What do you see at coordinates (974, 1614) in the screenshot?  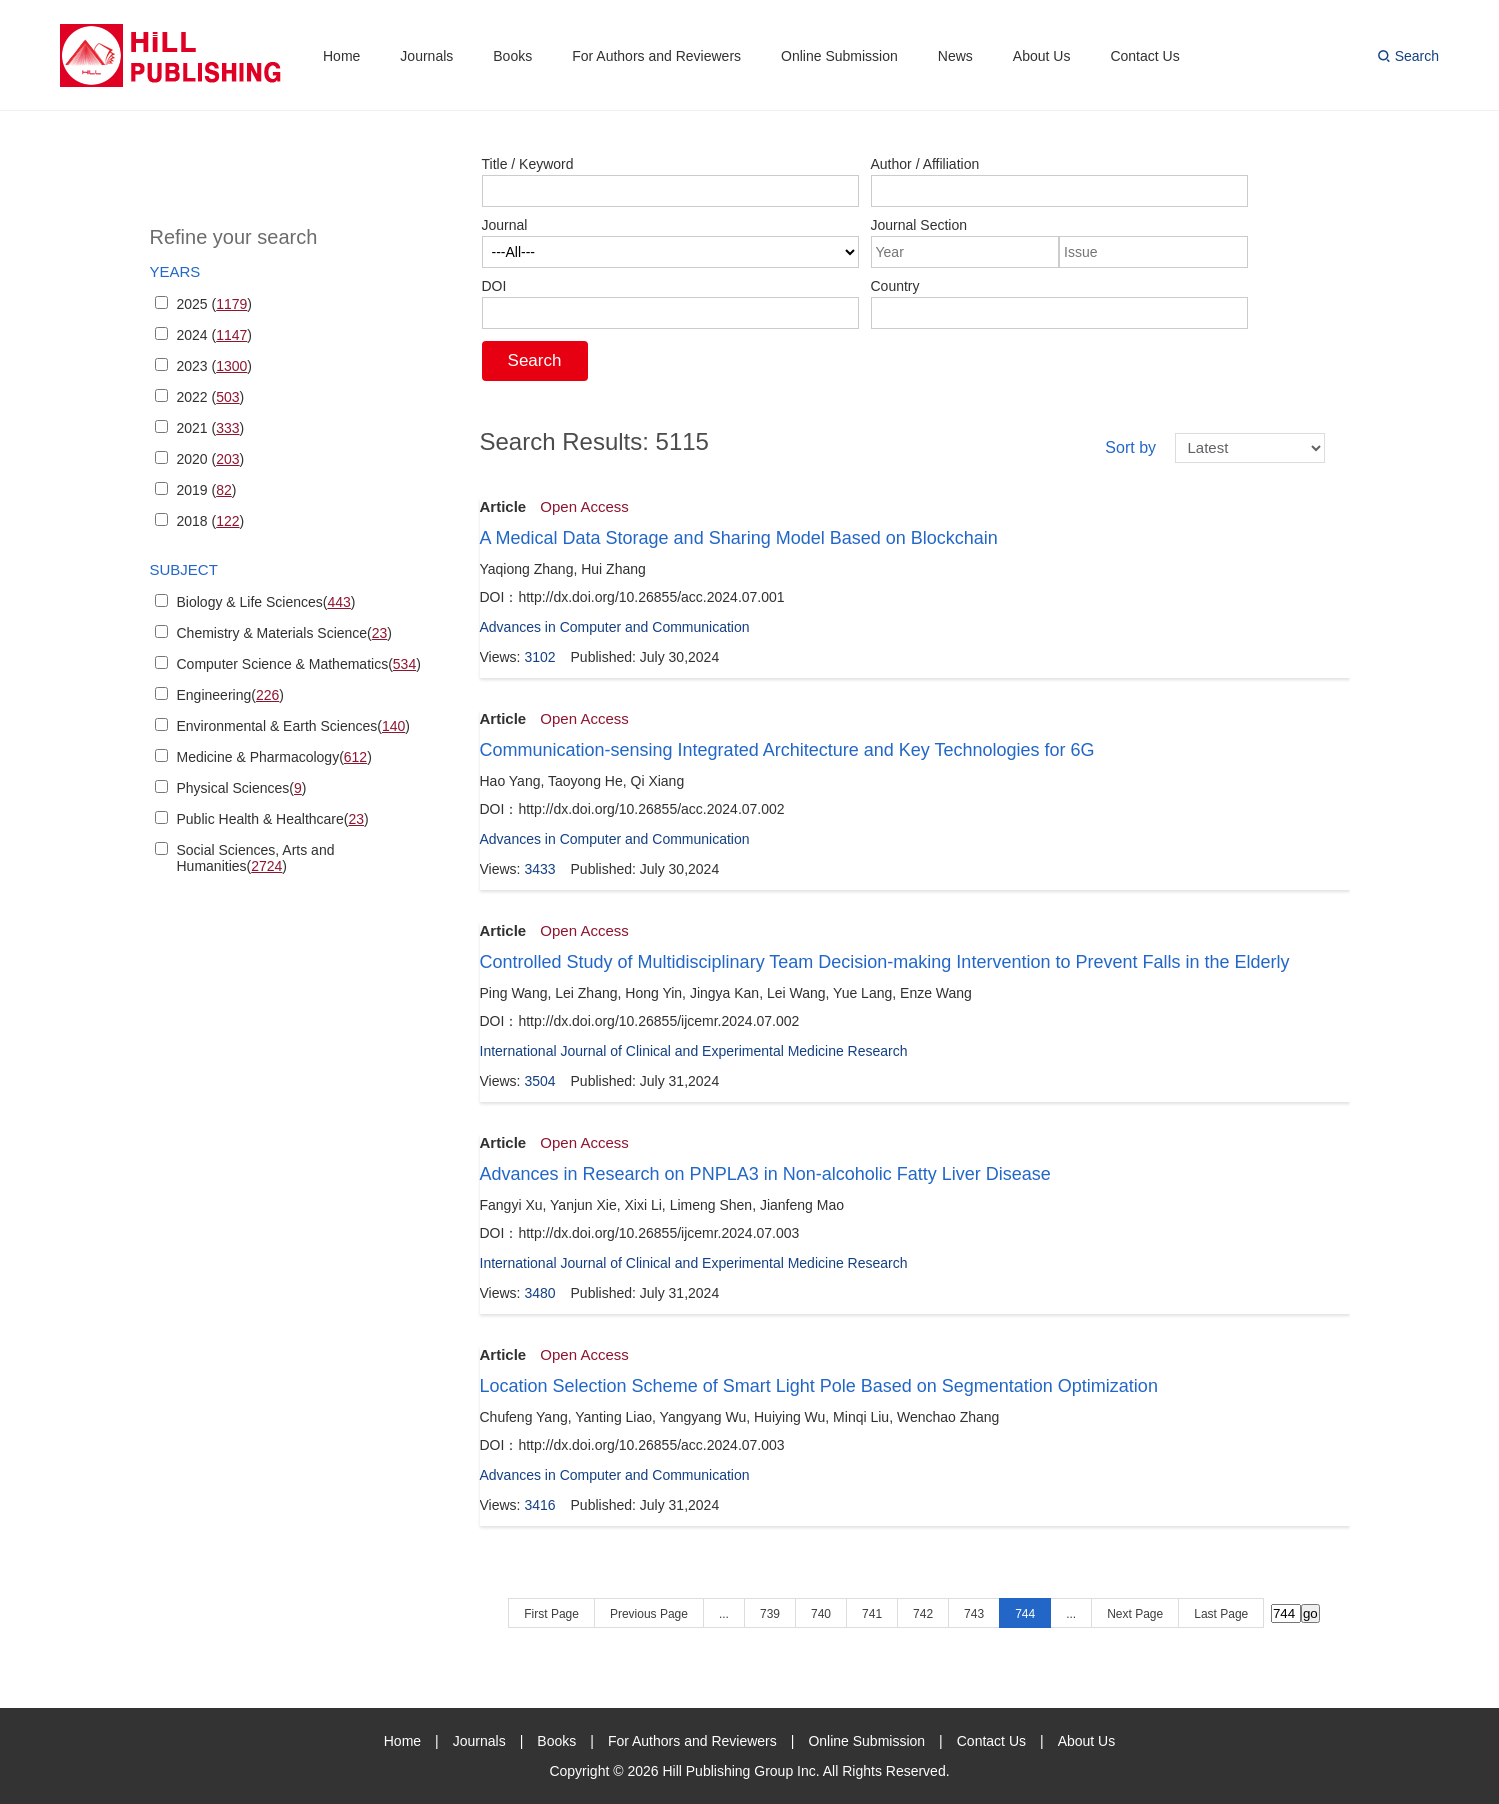 I see `743` at bounding box center [974, 1614].